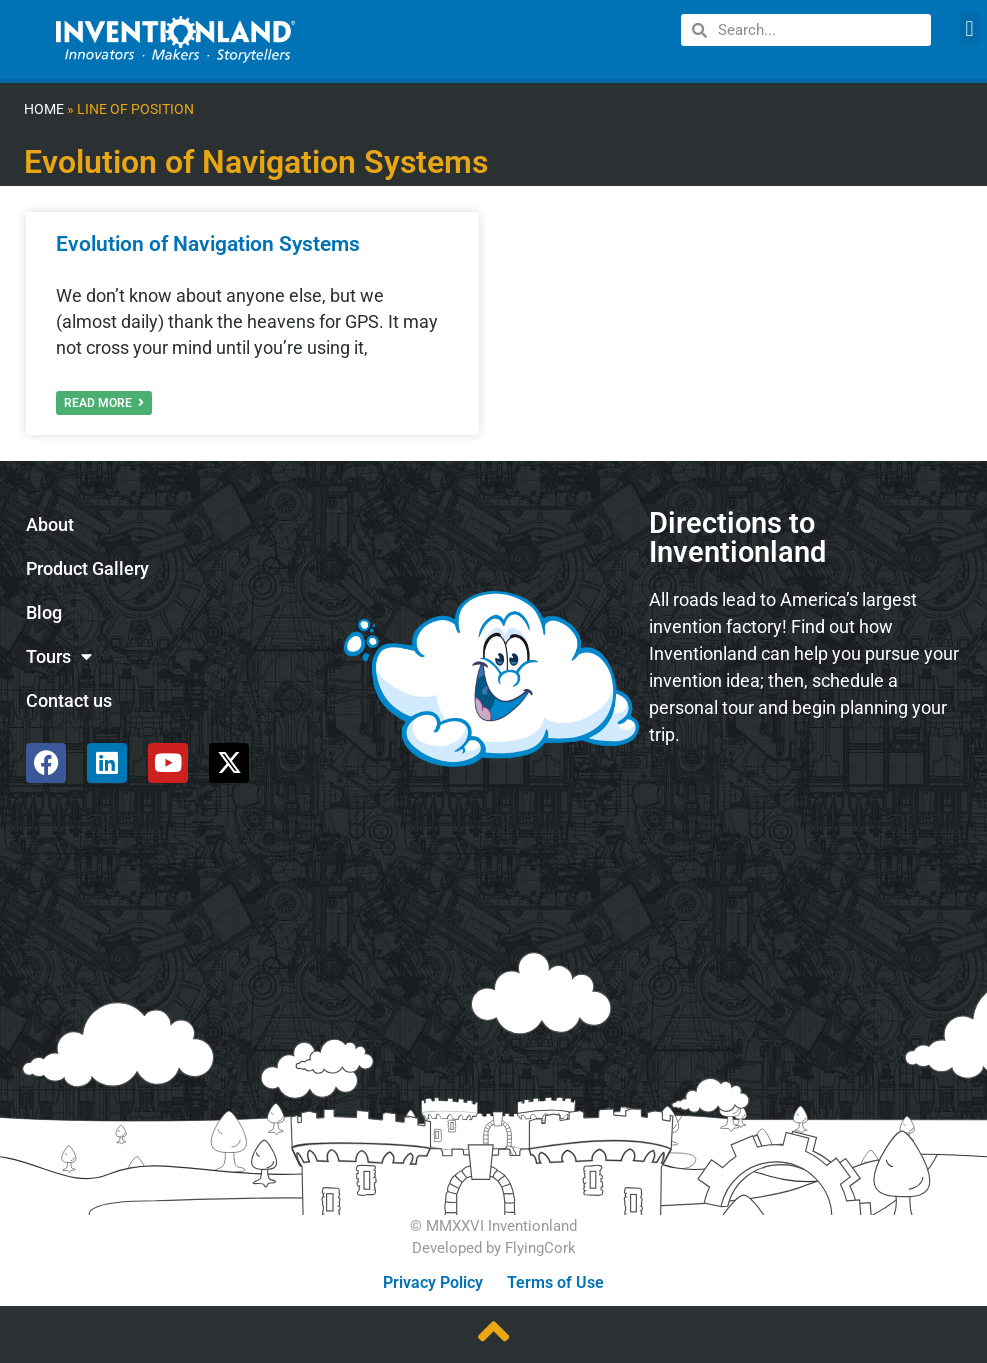 This screenshot has width=987, height=1363. I want to click on Blog, so click(44, 613).